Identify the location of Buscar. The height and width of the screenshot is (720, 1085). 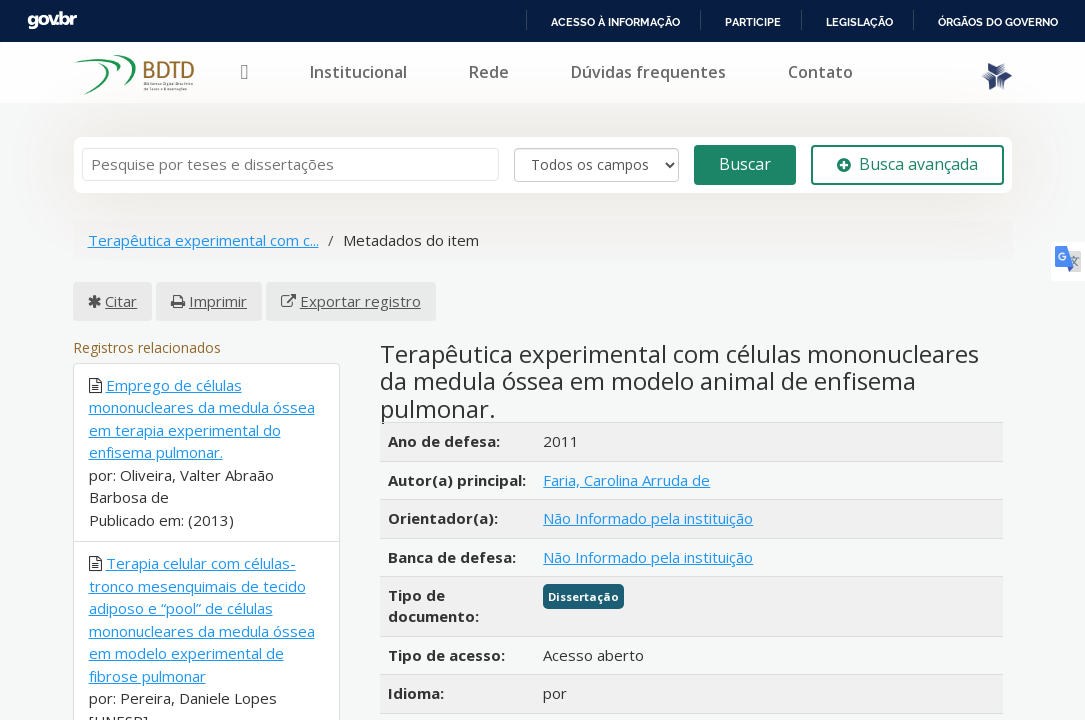
(745, 164).